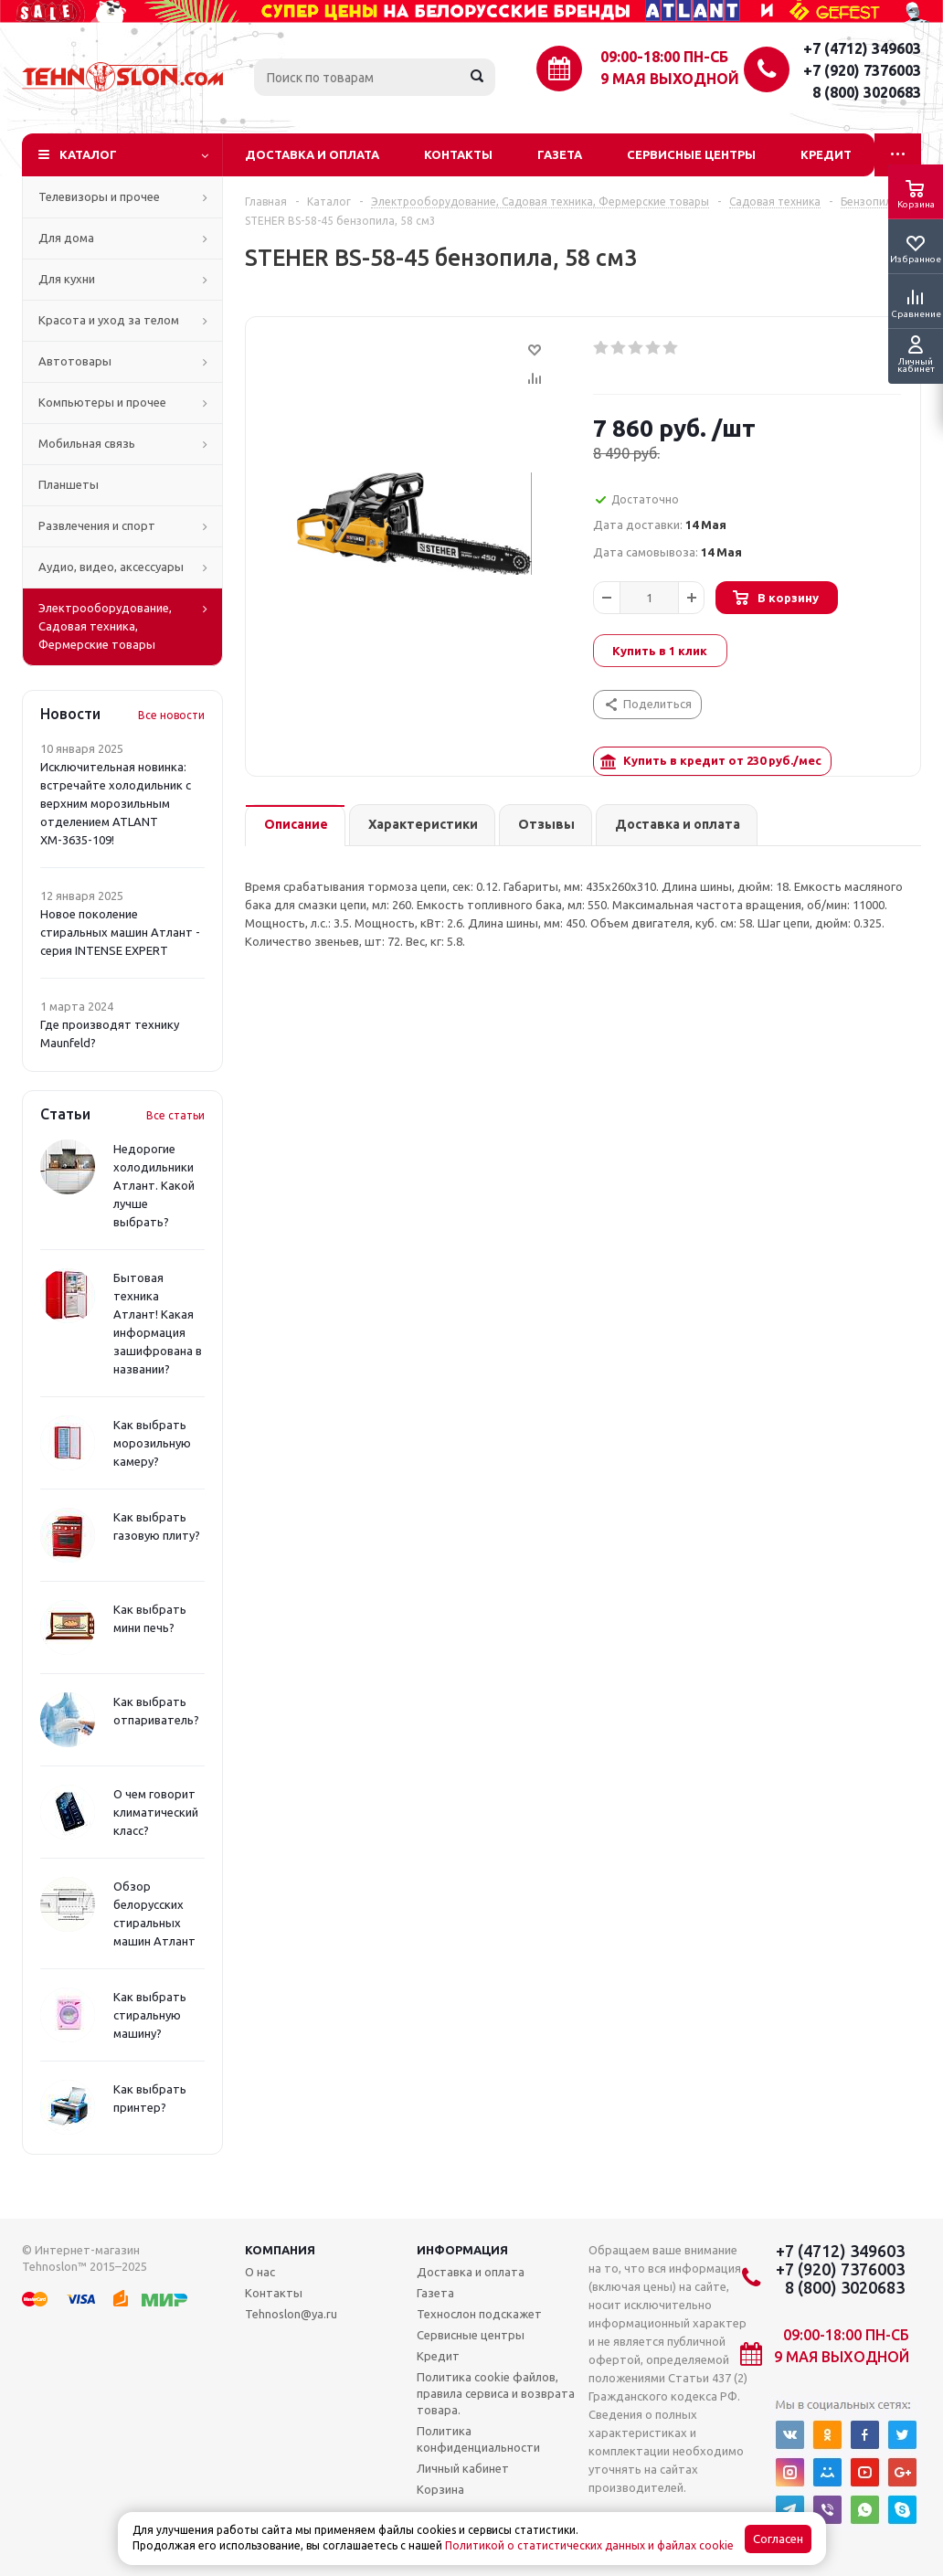 This screenshot has width=943, height=2576. What do you see at coordinates (260, 2271) in the screenshot?
I see `О нас` at bounding box center [260, 2271].